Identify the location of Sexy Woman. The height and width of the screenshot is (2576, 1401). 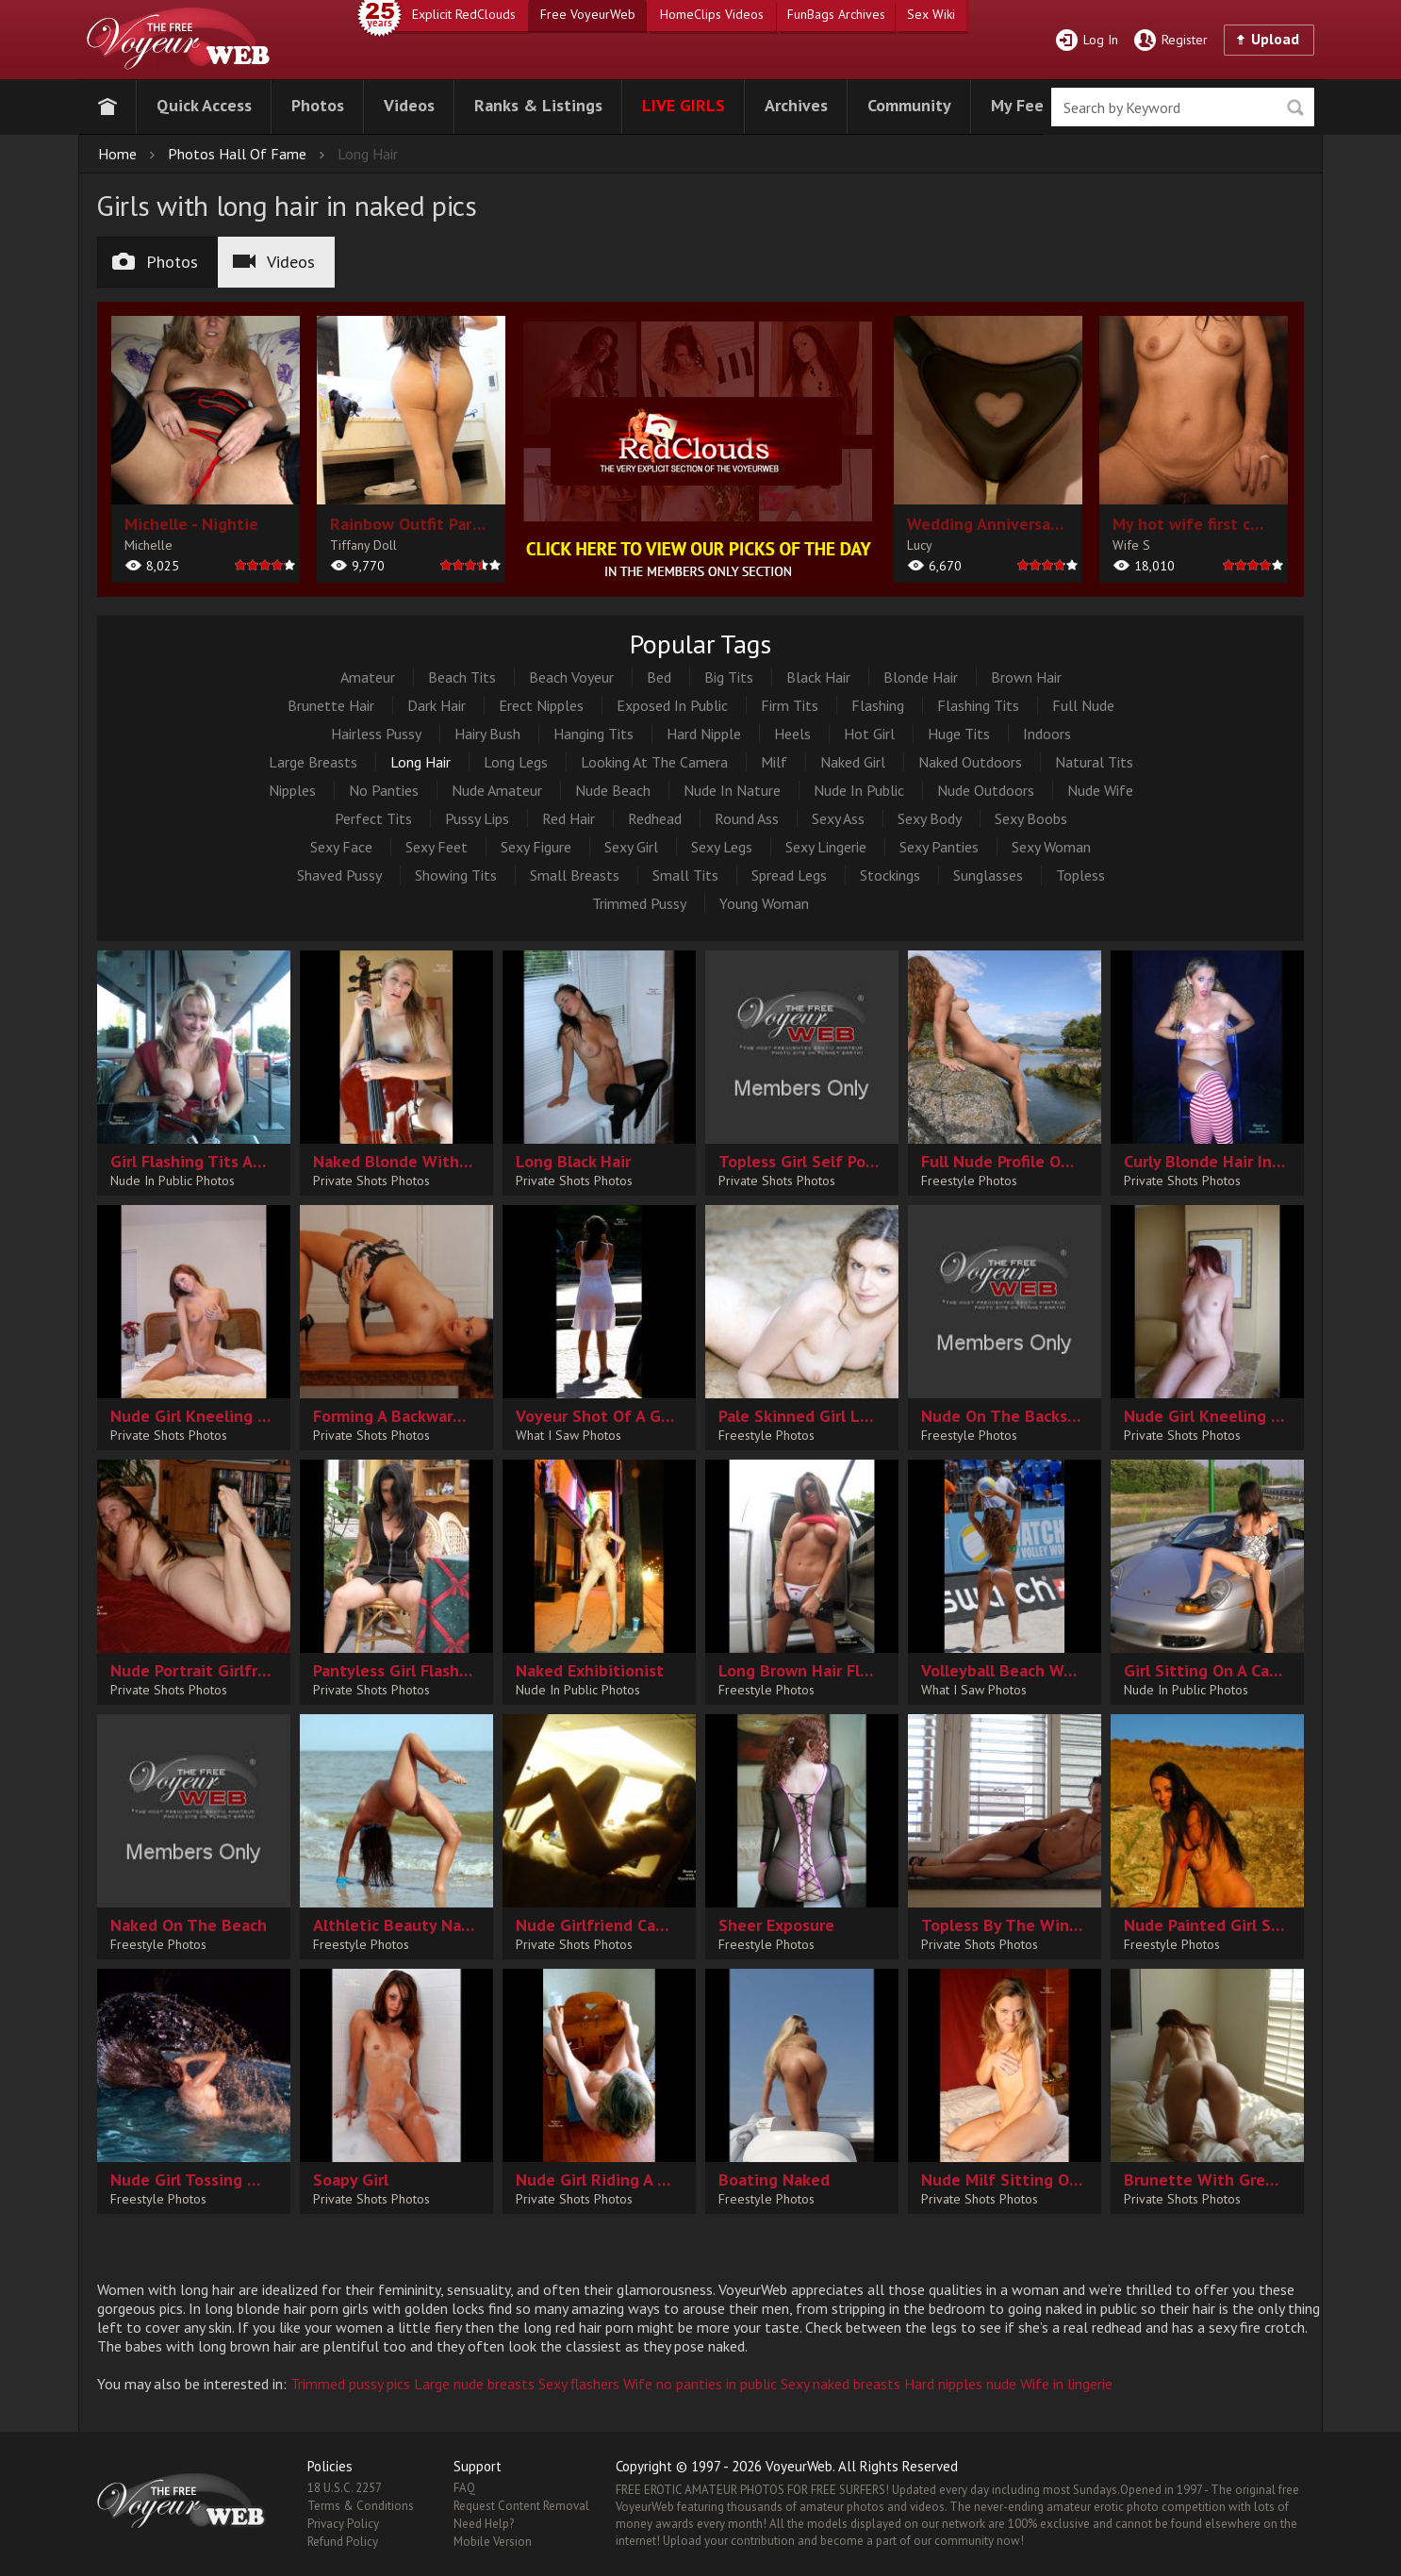
(1051, 846).